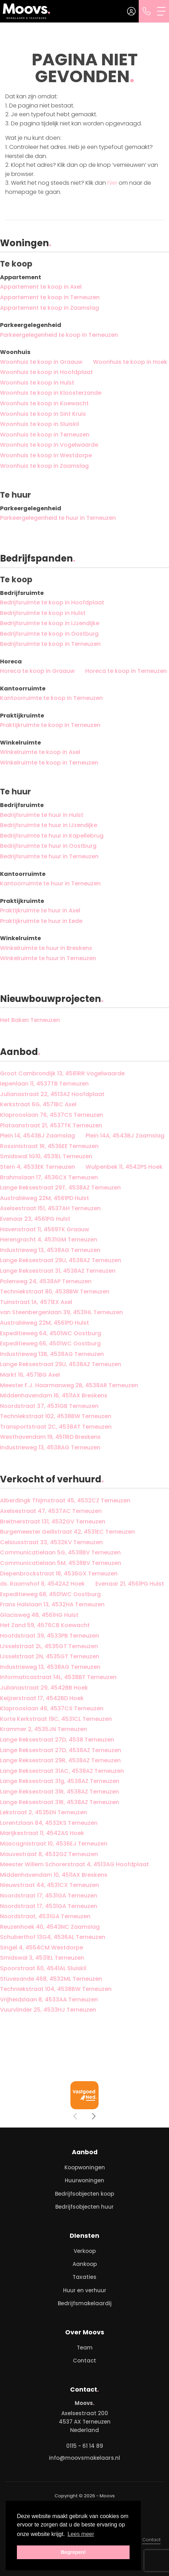 Image resolution: width=169 pixels, height=2576 pixels. I want to click on Winkelruimte te koop in Terneuzen, so click(49, 763).